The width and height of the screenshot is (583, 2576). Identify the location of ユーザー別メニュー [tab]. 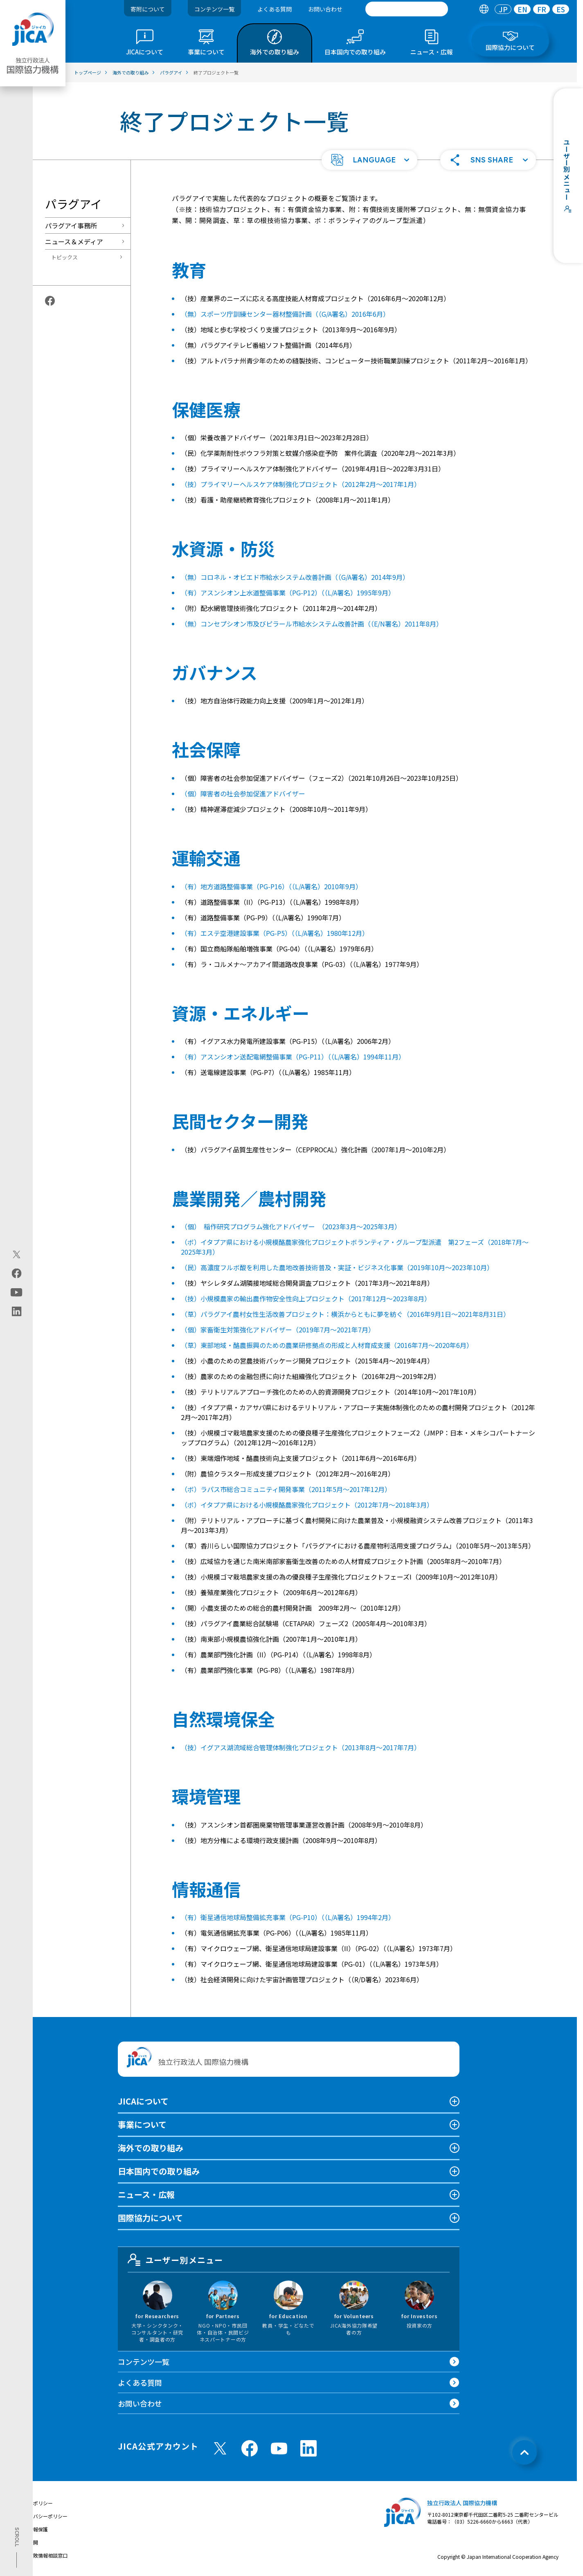
(175, 2260).